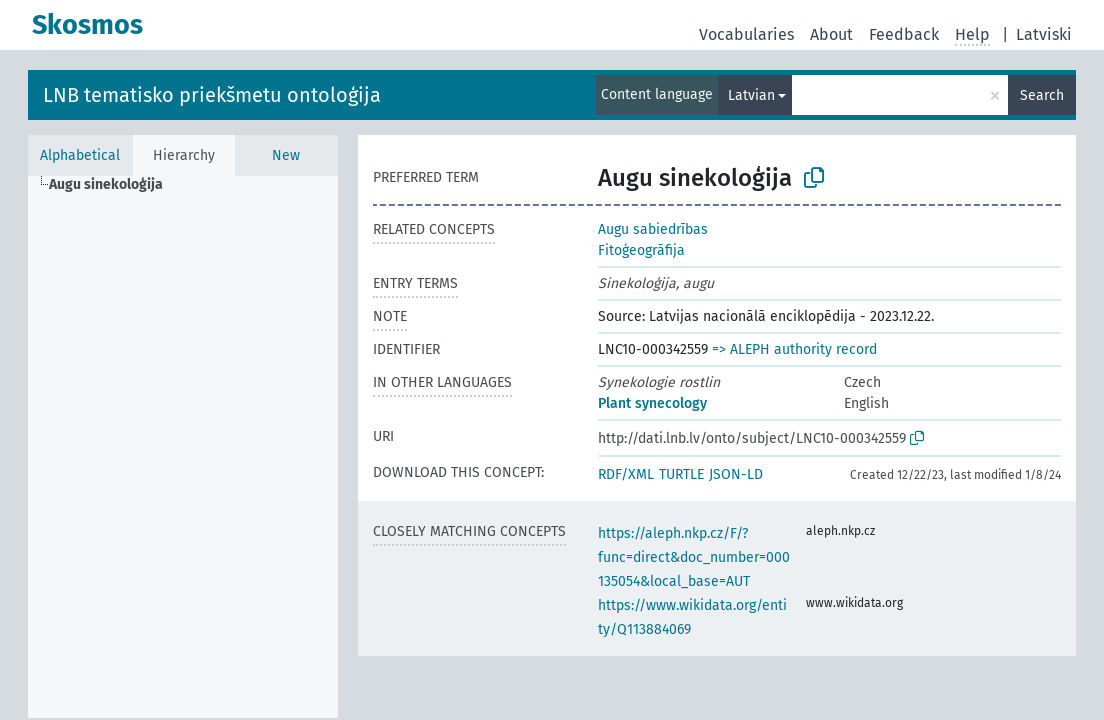 The width and height of the screenshot is (1104, 720). What do you see at coordinates (183, 447) in the screenshot?
I see `[tree]` at bounding box center [183, 447].